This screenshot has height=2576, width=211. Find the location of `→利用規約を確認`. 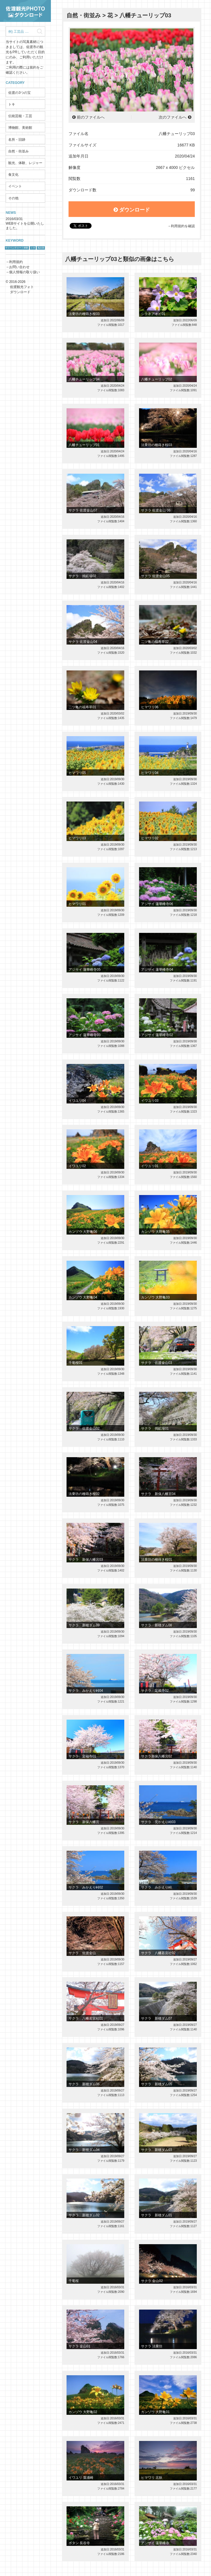

→利用規約を確認 is located at coordinates (181, 226).